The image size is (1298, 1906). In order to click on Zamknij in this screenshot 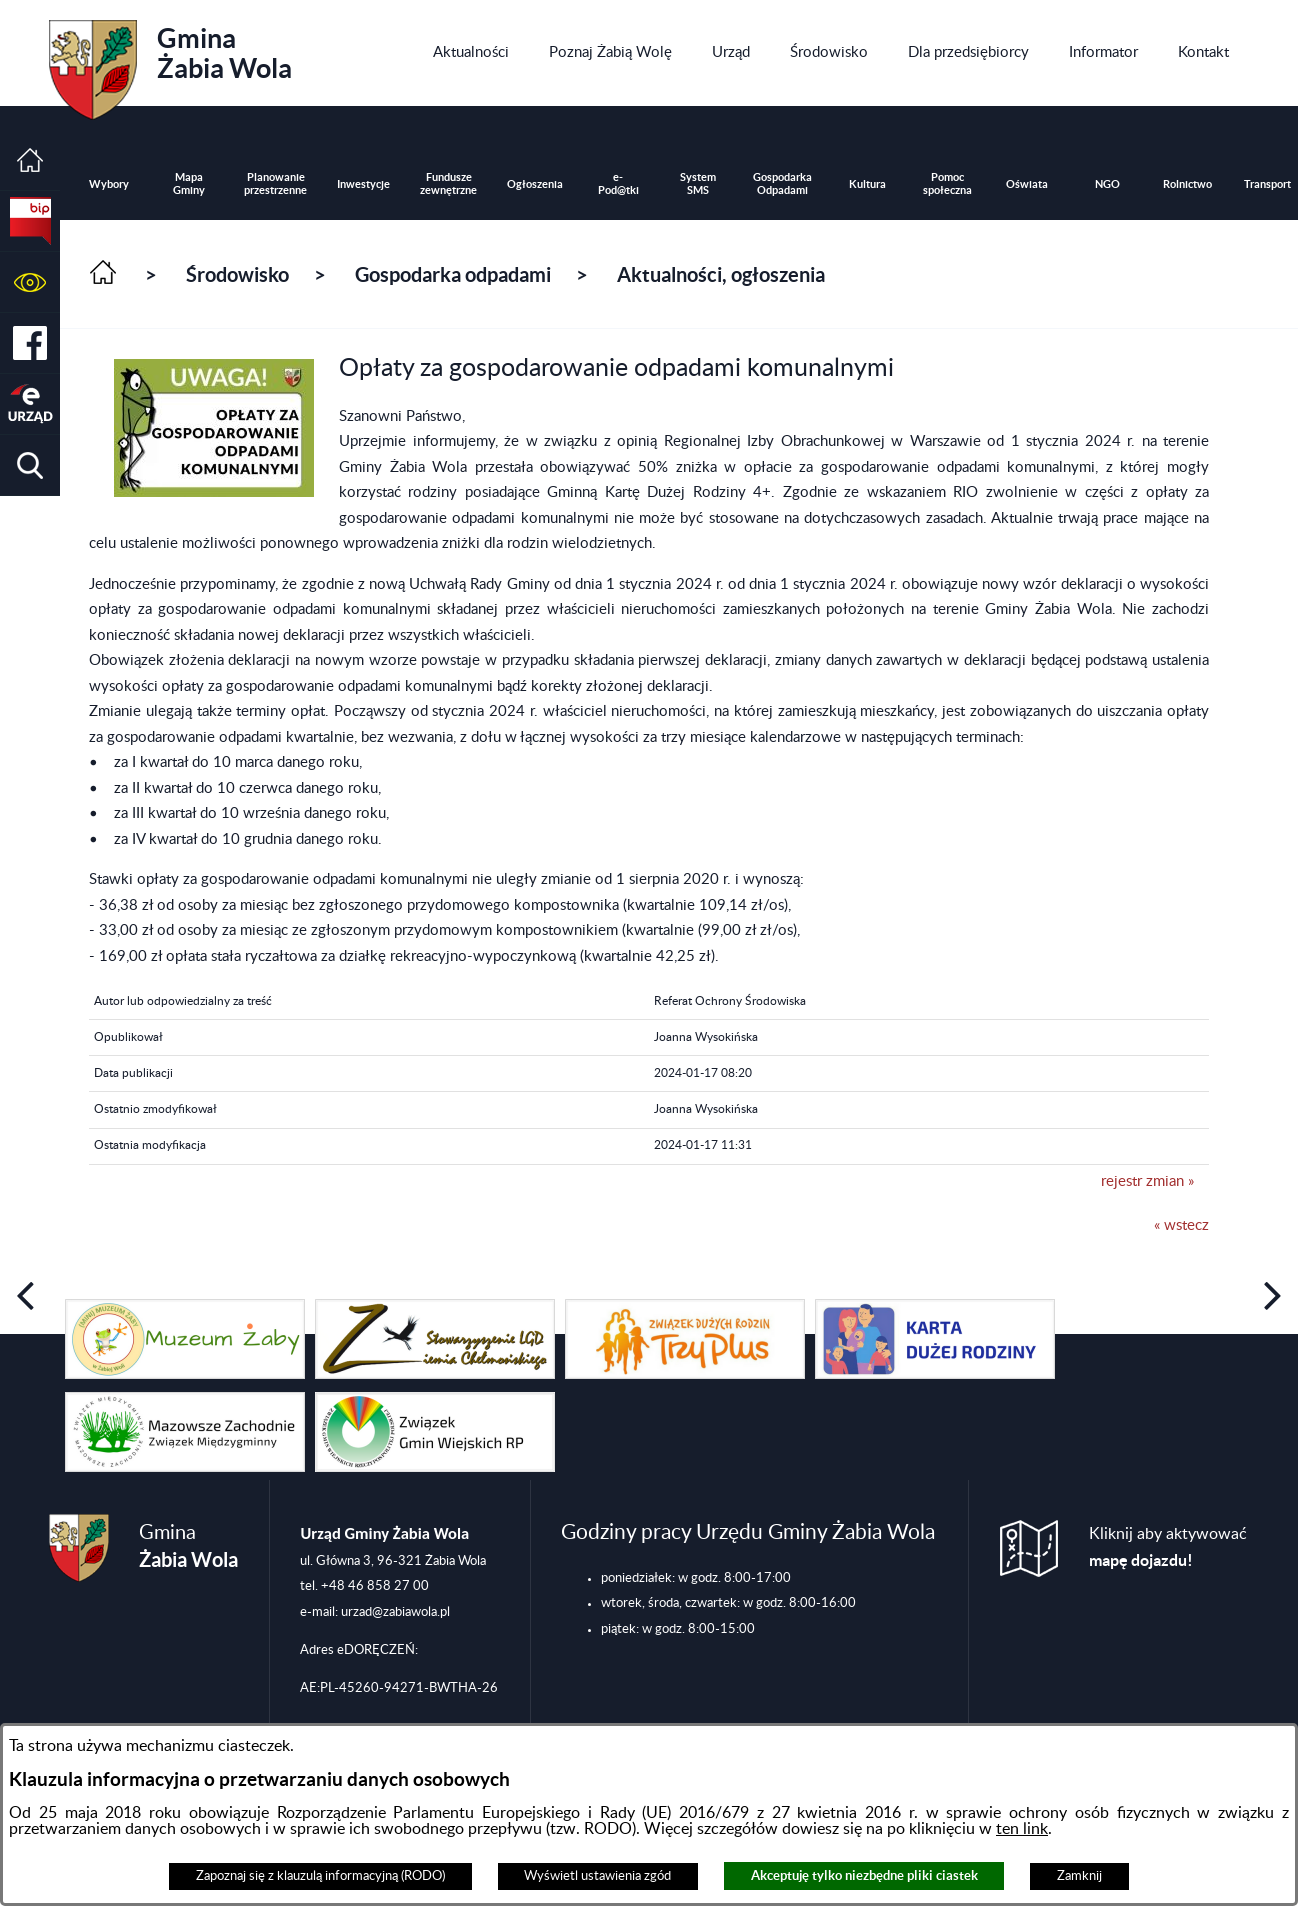, I will do `click(1079, 1876)`.